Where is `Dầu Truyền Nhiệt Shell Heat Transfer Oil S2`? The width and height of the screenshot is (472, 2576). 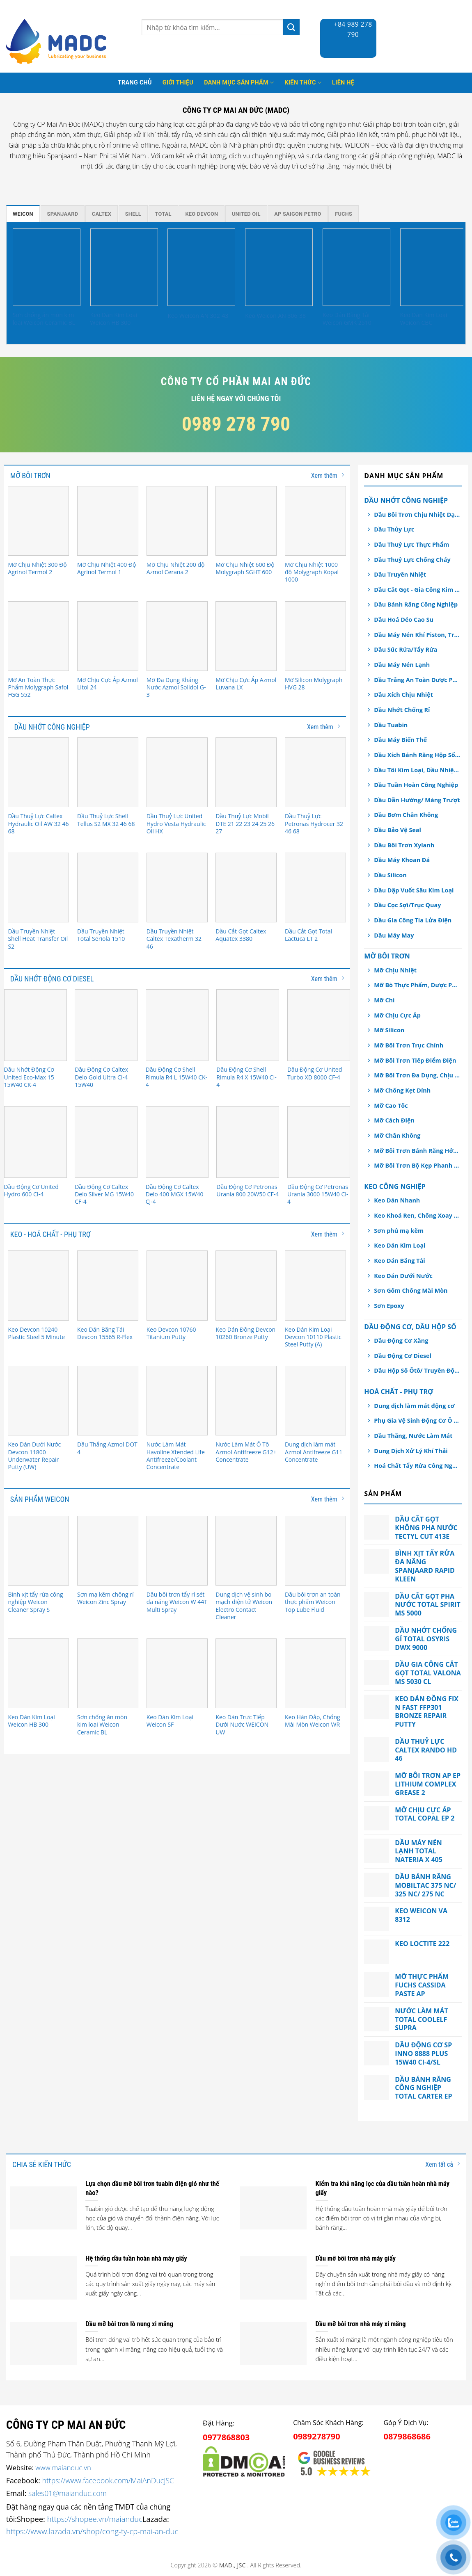 Dầu Truyền Nhiệt Shell Heat Transfer Oil S2 is located at coordinates (38, 939).